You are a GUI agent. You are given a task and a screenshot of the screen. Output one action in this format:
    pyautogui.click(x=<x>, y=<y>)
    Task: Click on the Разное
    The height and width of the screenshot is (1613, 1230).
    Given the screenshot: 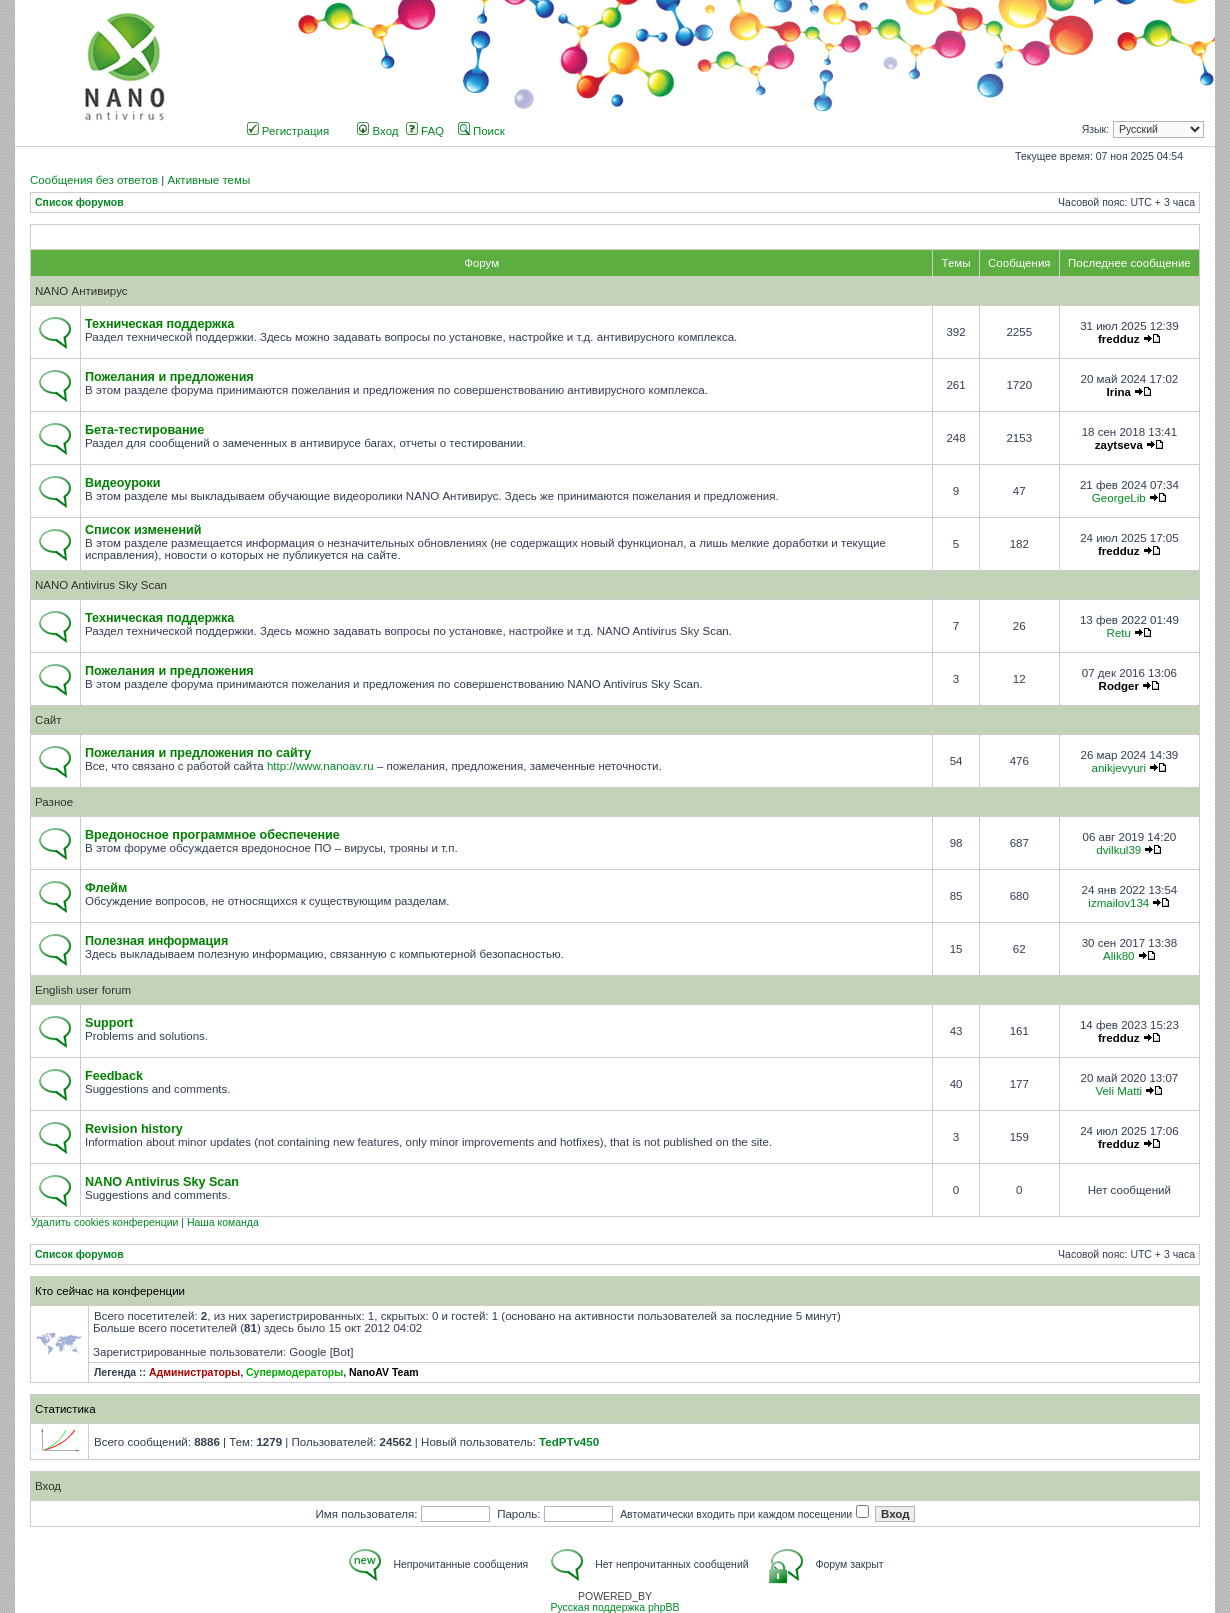 What is the action you would take?
    pyautogui.click(x=54, y=802)
    